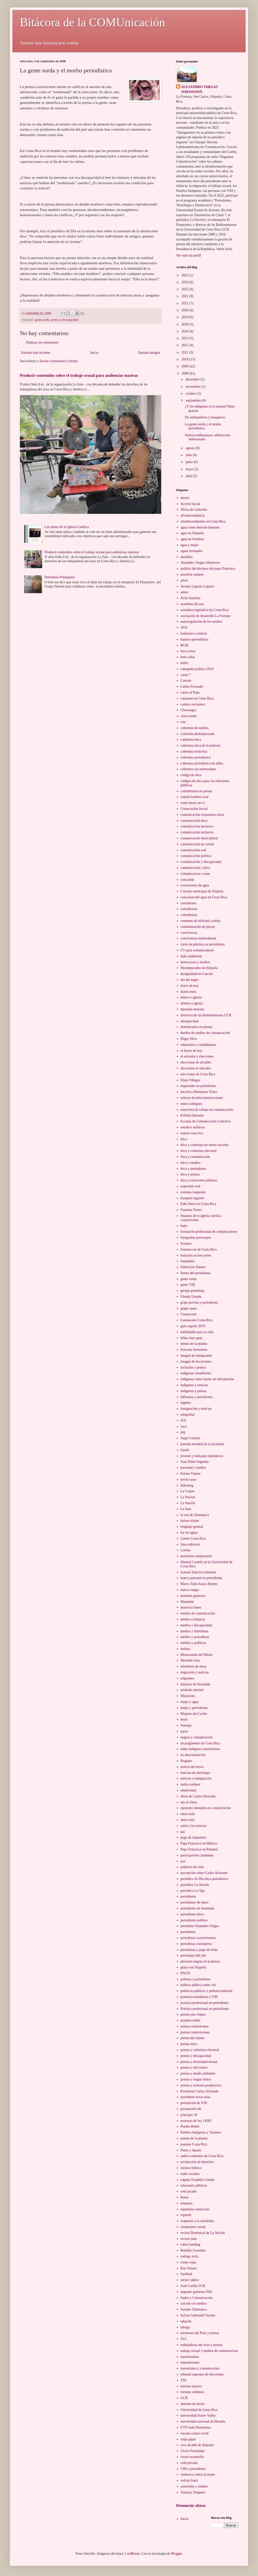  I want to click on marco vargas, so click(190, 1590).